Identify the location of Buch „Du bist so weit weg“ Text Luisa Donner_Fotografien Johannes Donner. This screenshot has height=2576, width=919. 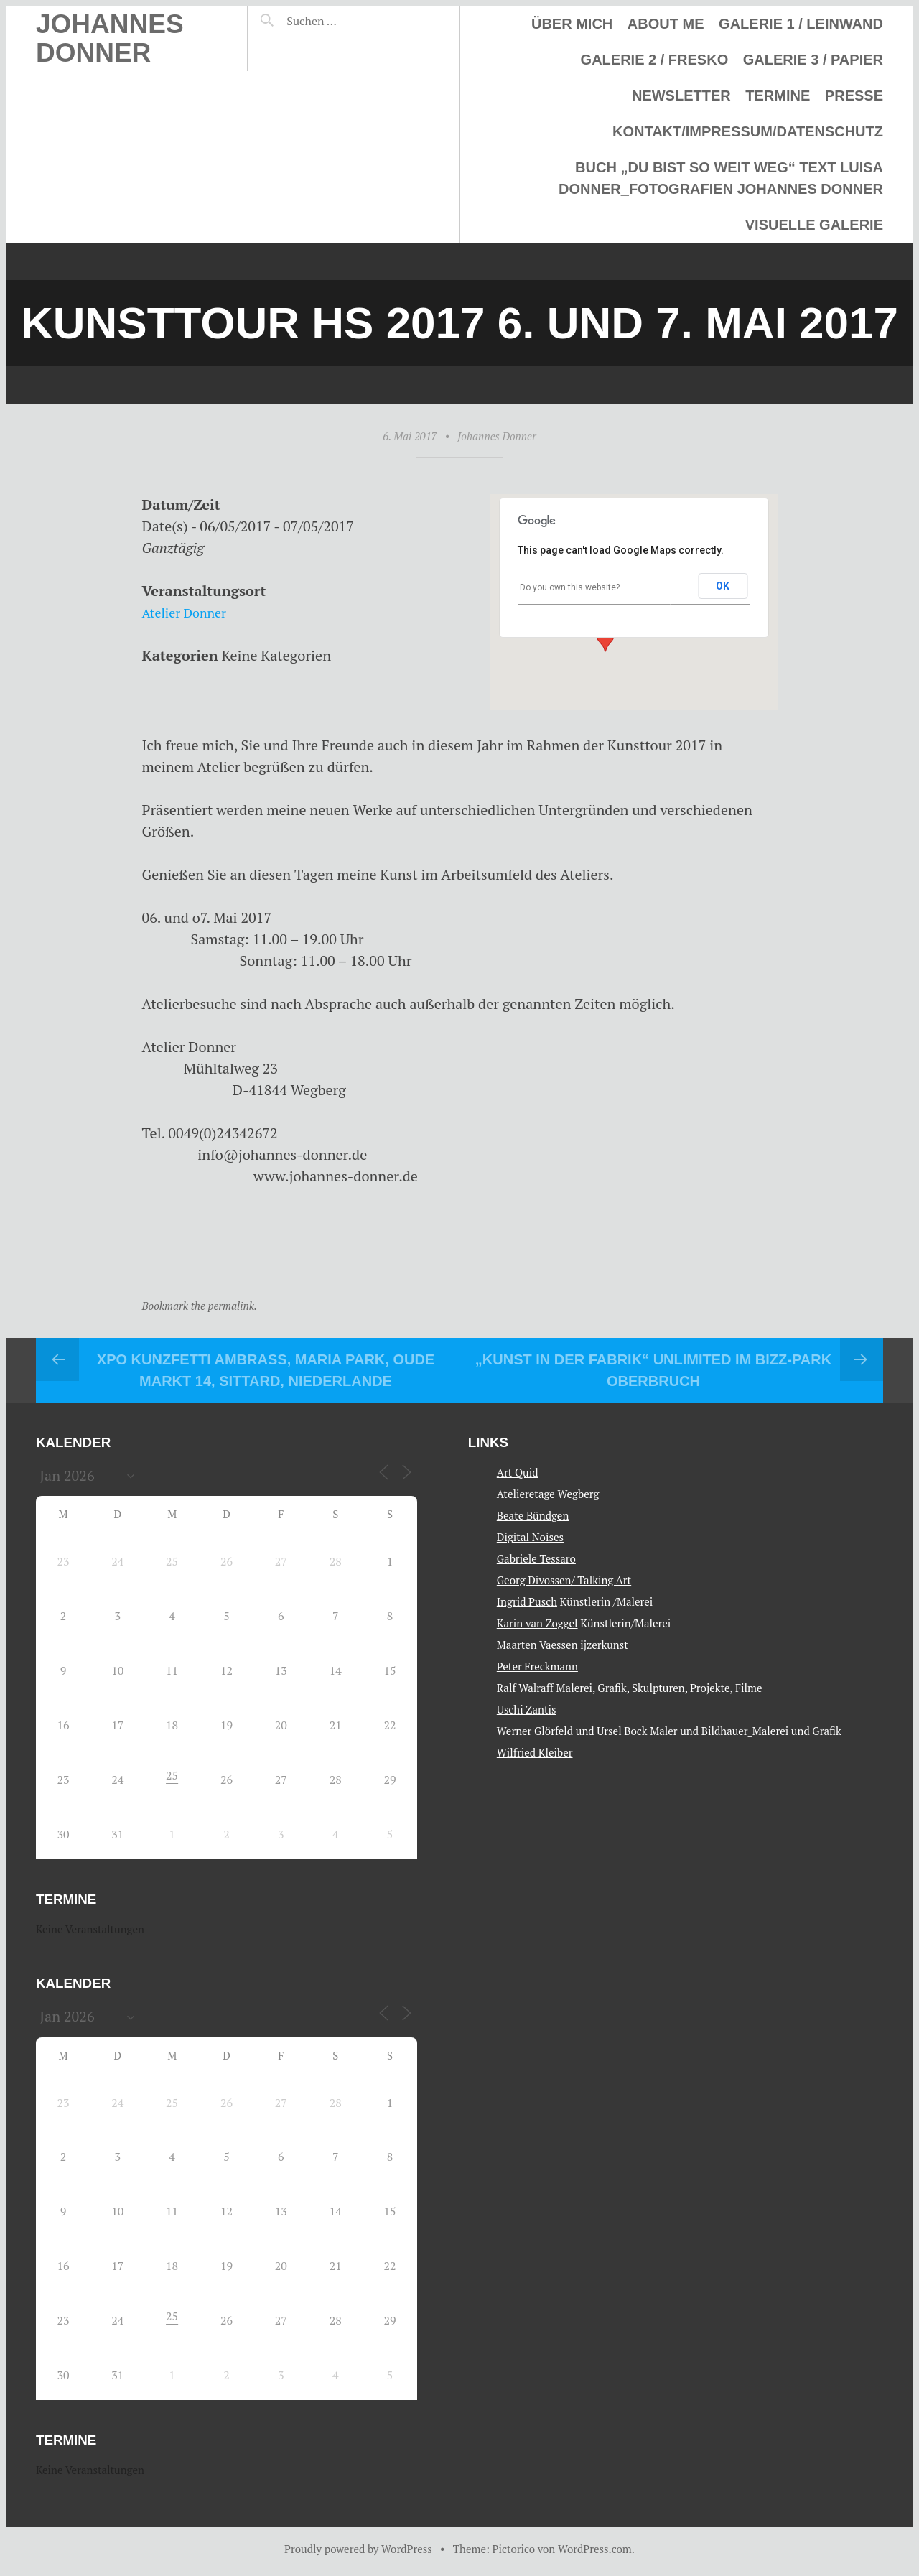
(721, 178).